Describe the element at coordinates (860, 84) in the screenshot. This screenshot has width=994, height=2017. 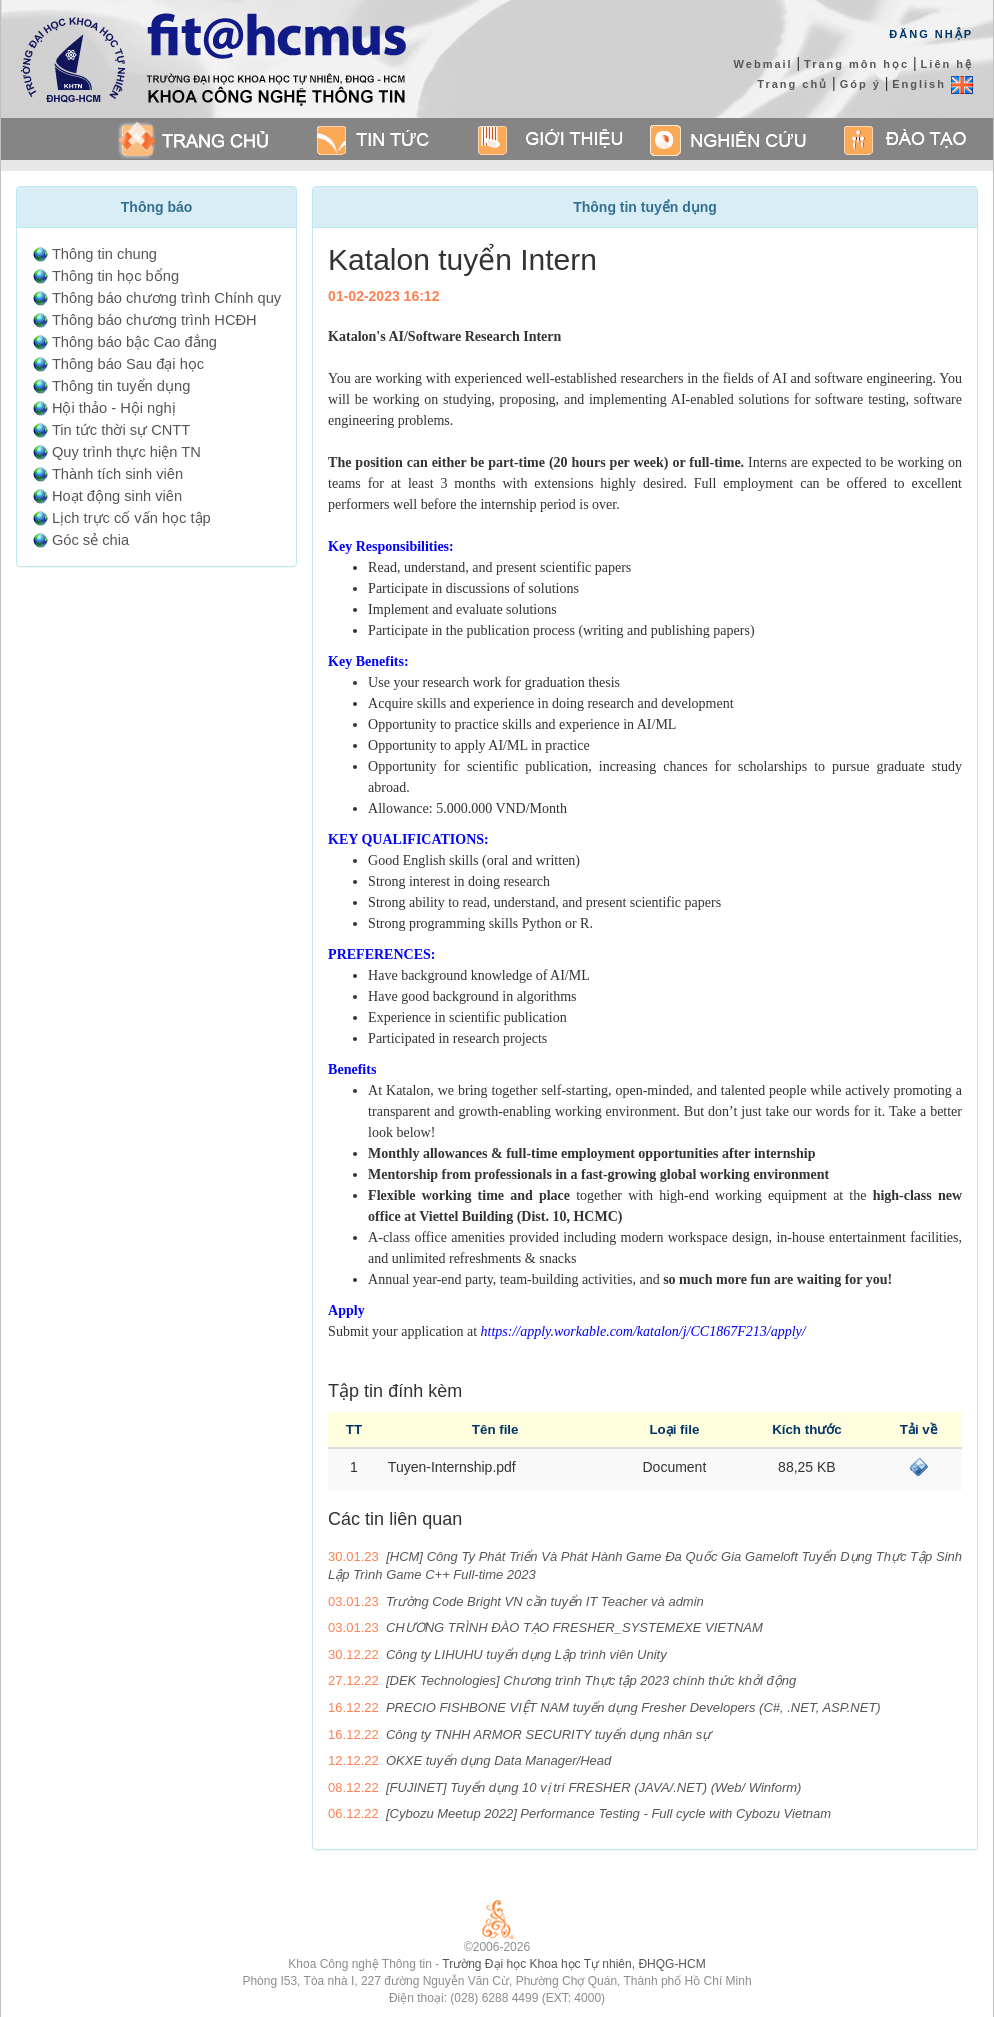
I see `Góp ý` at that location.